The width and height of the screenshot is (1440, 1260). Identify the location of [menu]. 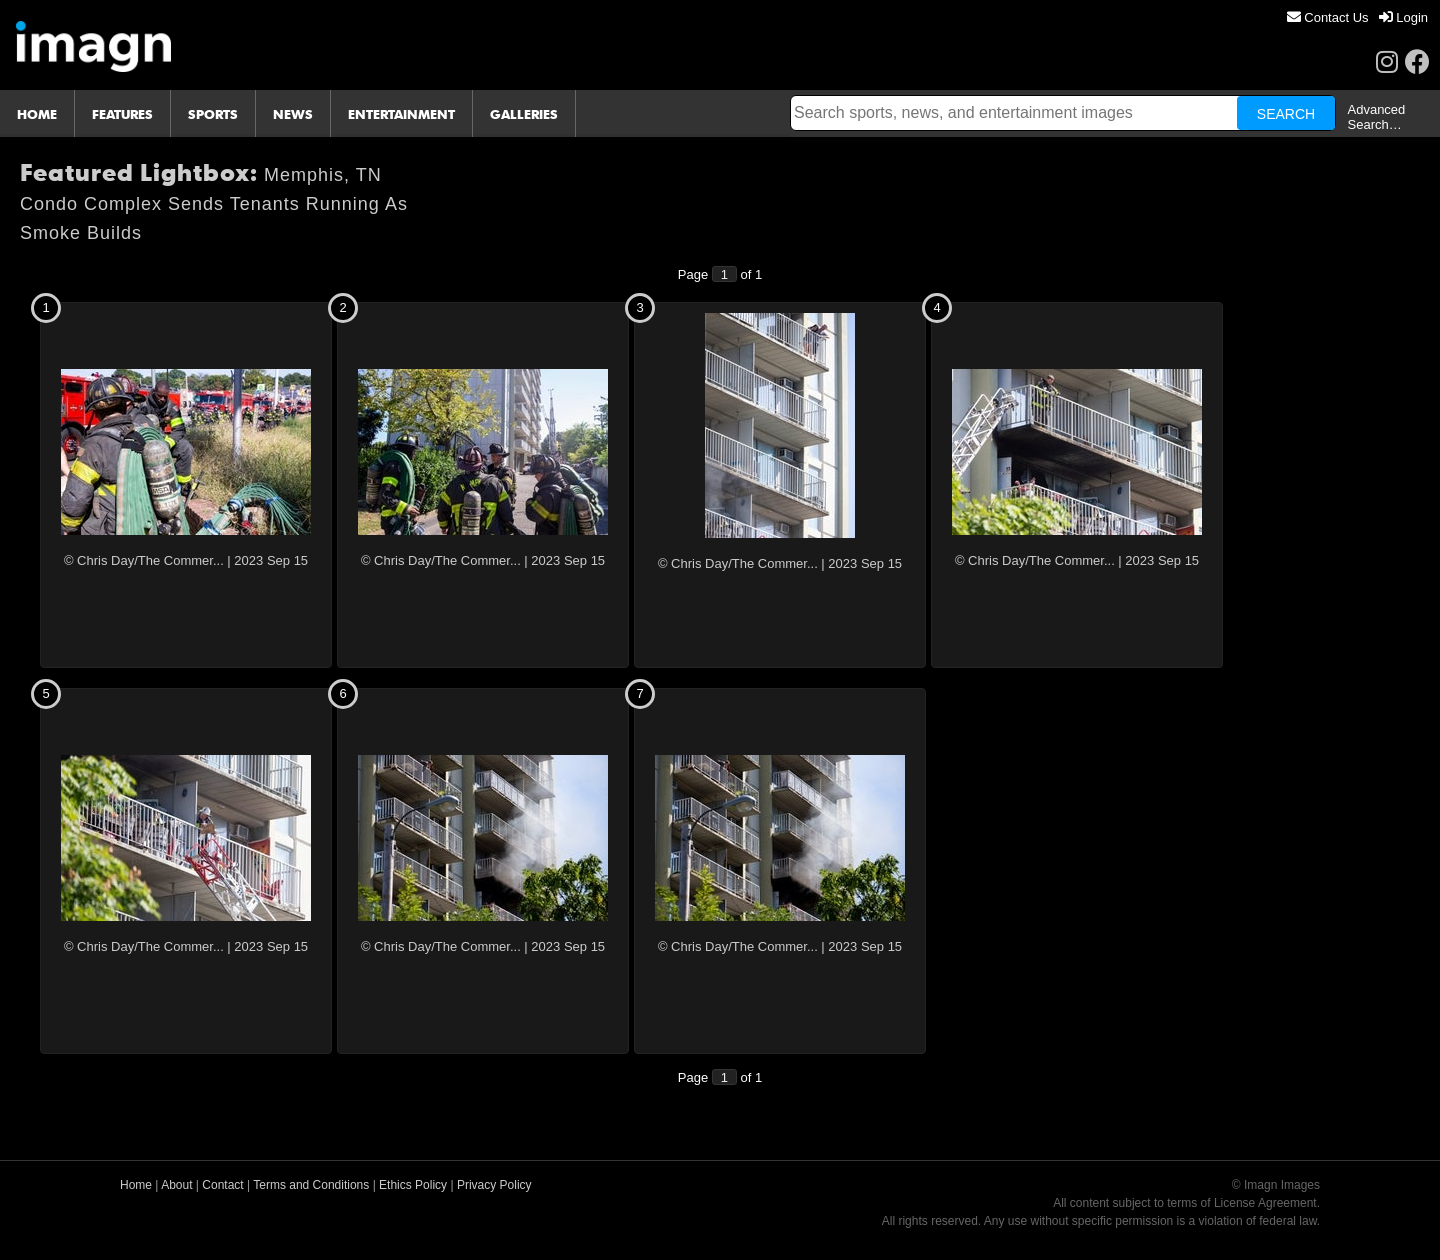
(1357, 17).